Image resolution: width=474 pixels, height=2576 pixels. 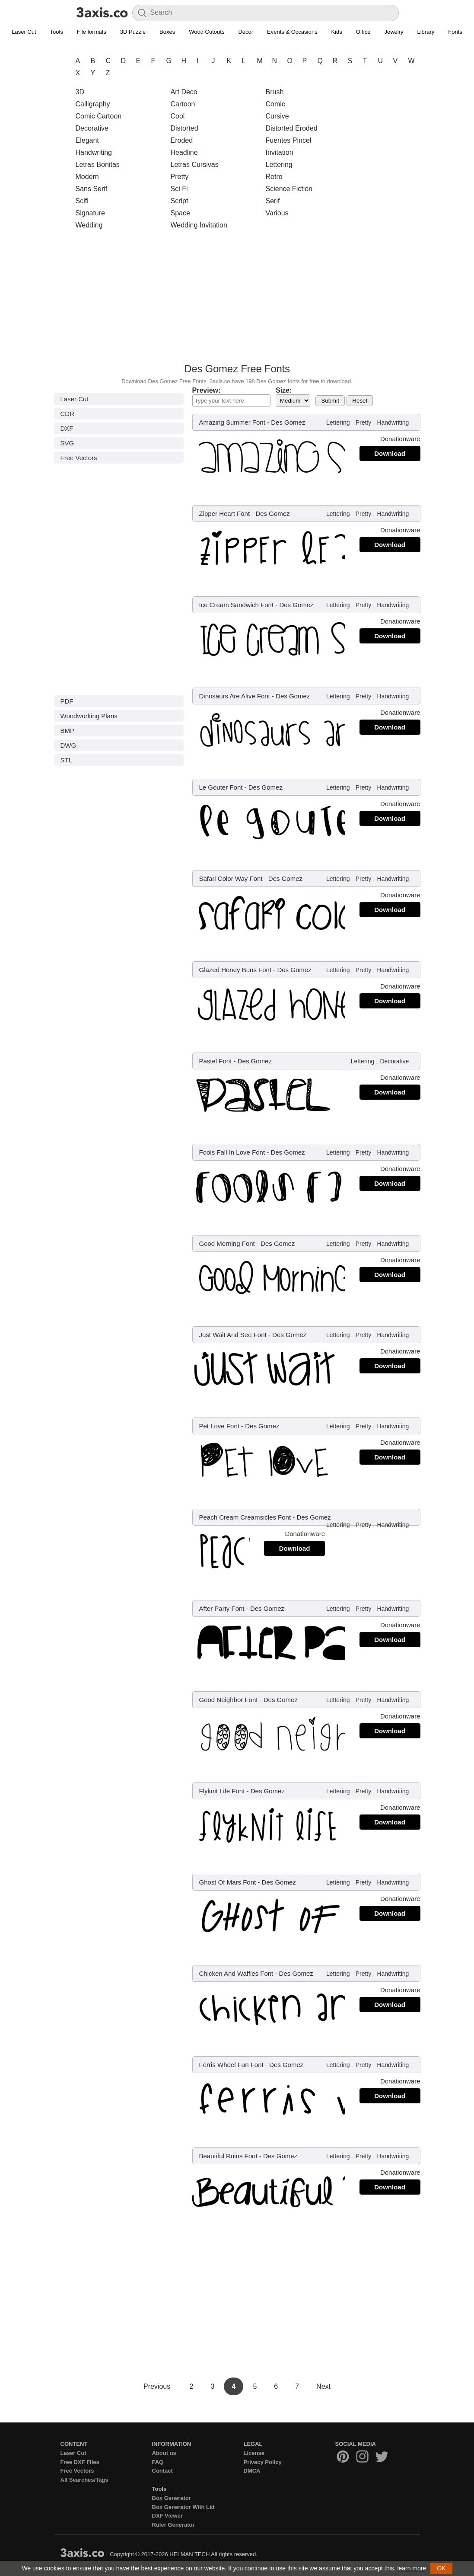 What do you see at coordinates (288, 422) in the screenshot?
I see `Des Gomez` at bounding box center [288, 422].